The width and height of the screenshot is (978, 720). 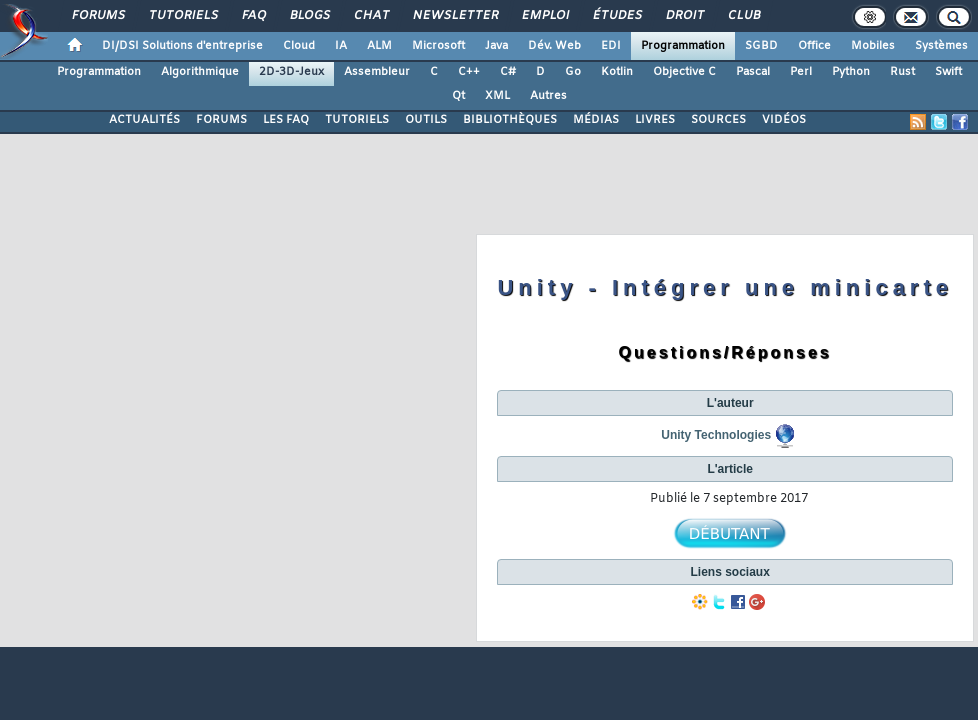 I want to click on Autres, so click(x=548, y=96).